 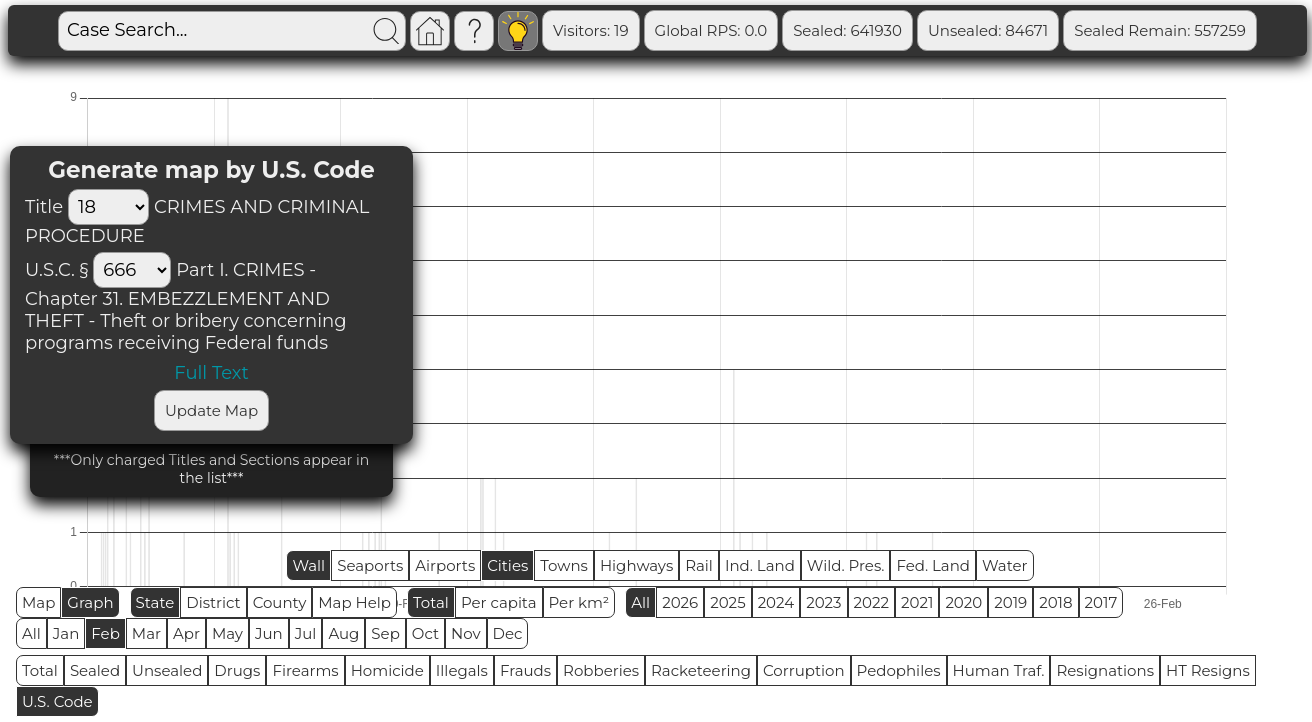 I want to click on 2020, so click(x=963, y=602).